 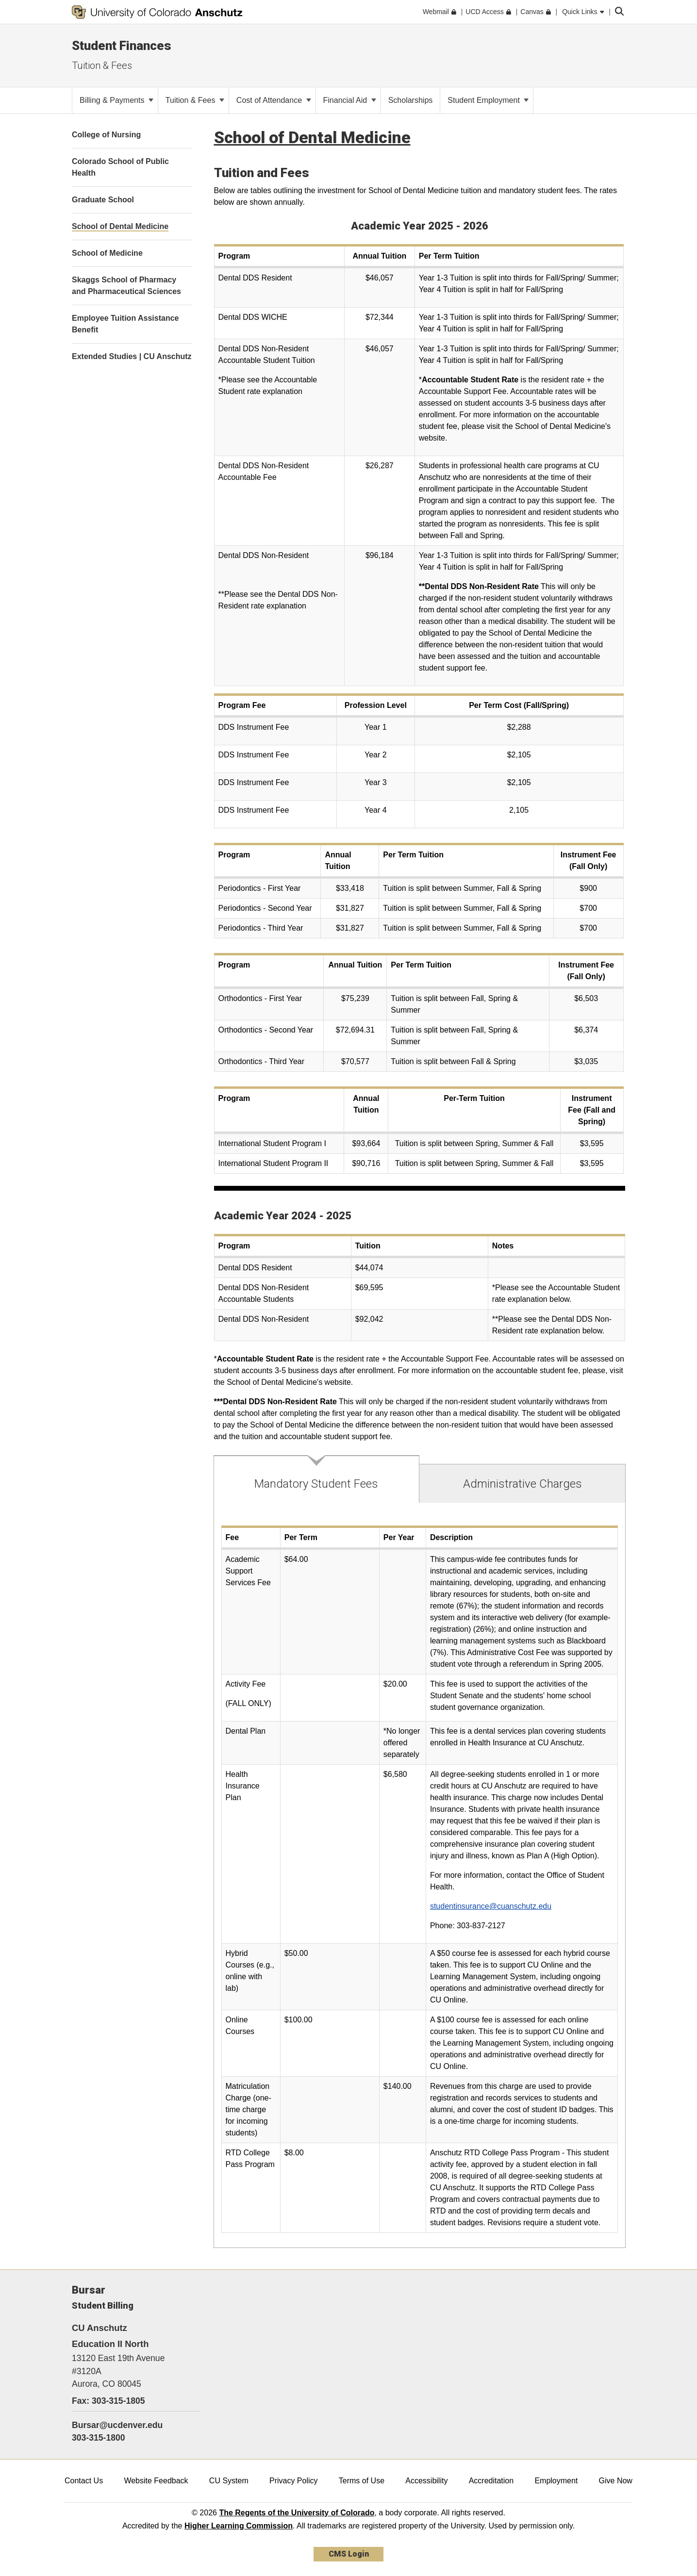 I want to click on [tabpanel], so click(x=420, y=1876).